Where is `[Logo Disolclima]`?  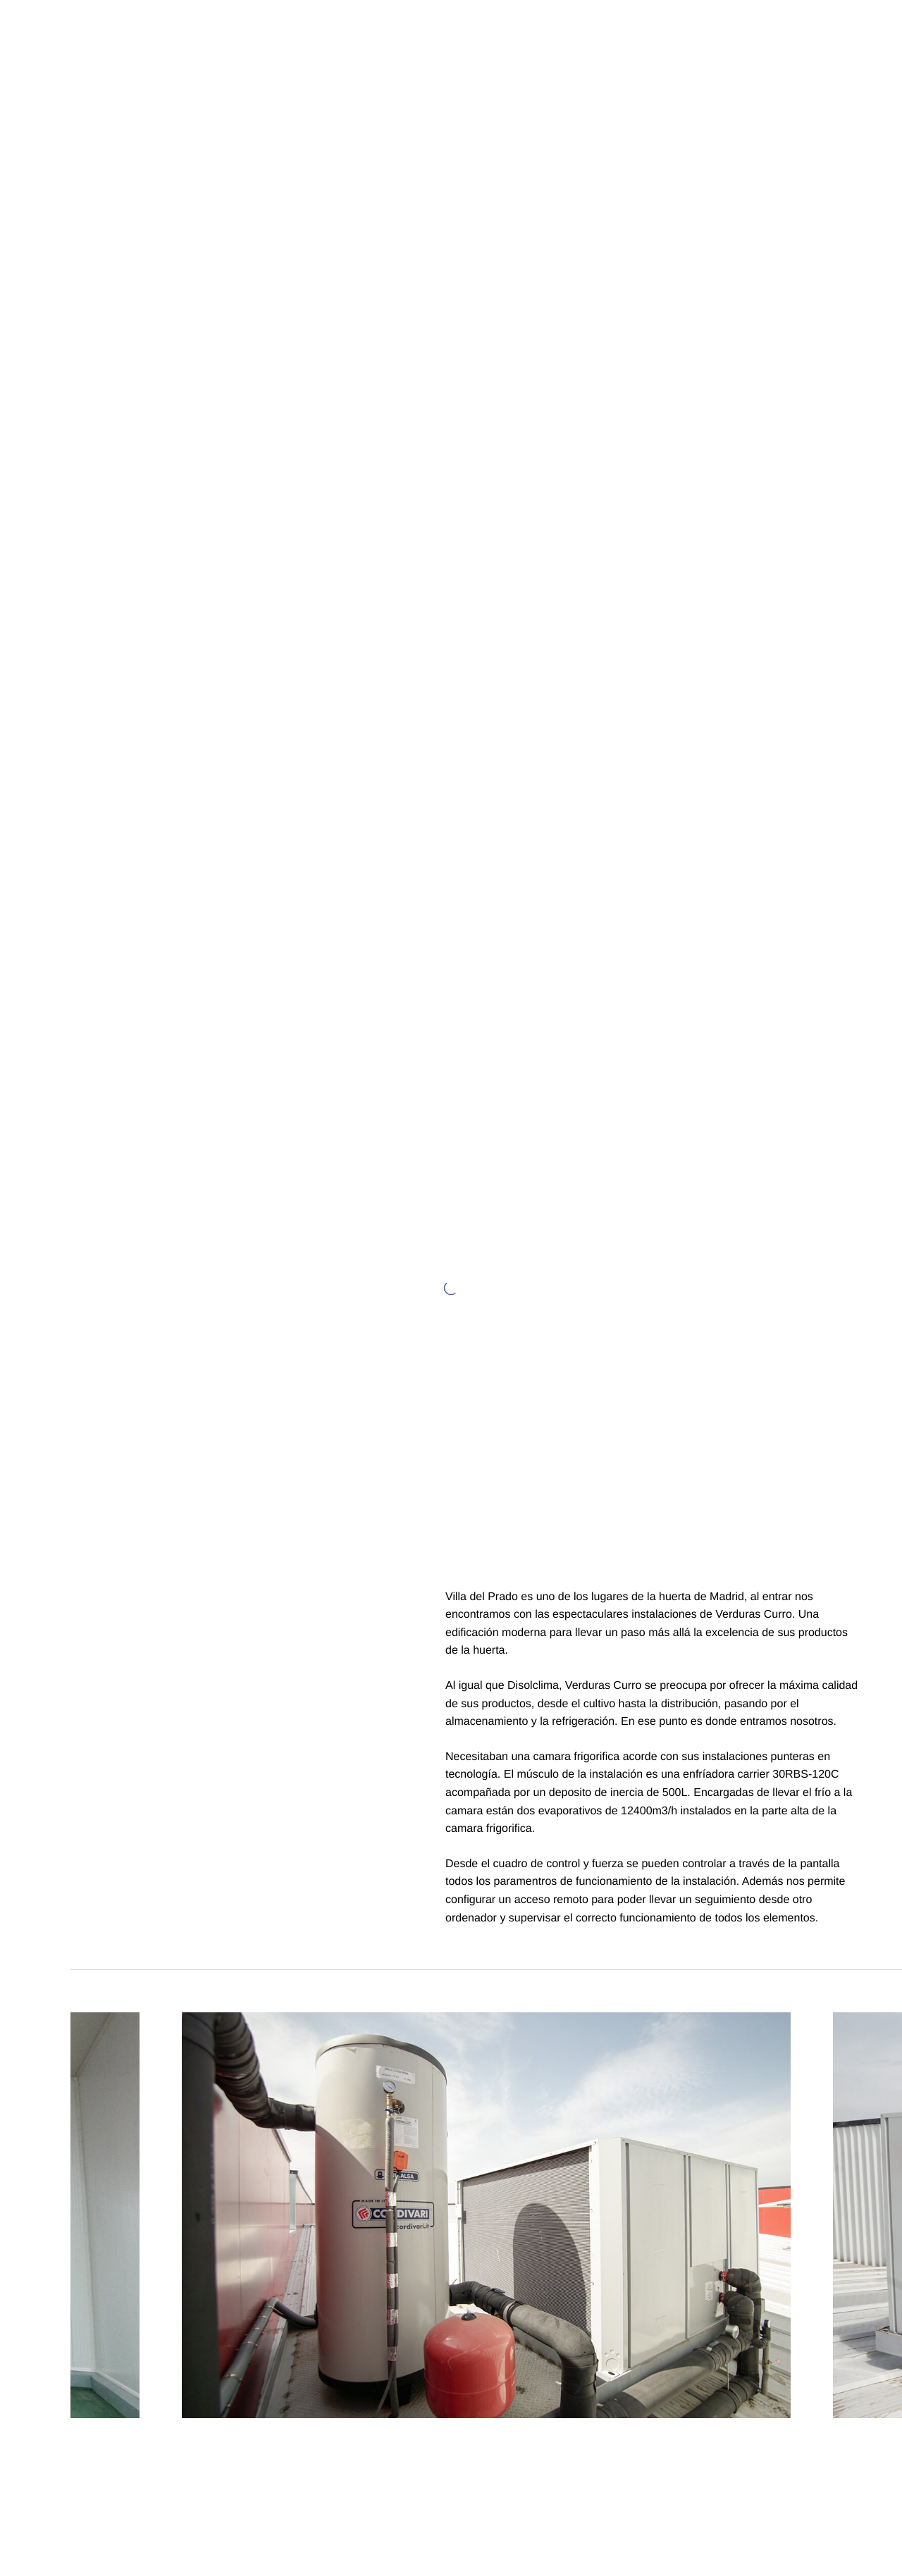 [Logo Disolclima] is located at coordinates (35, 35).